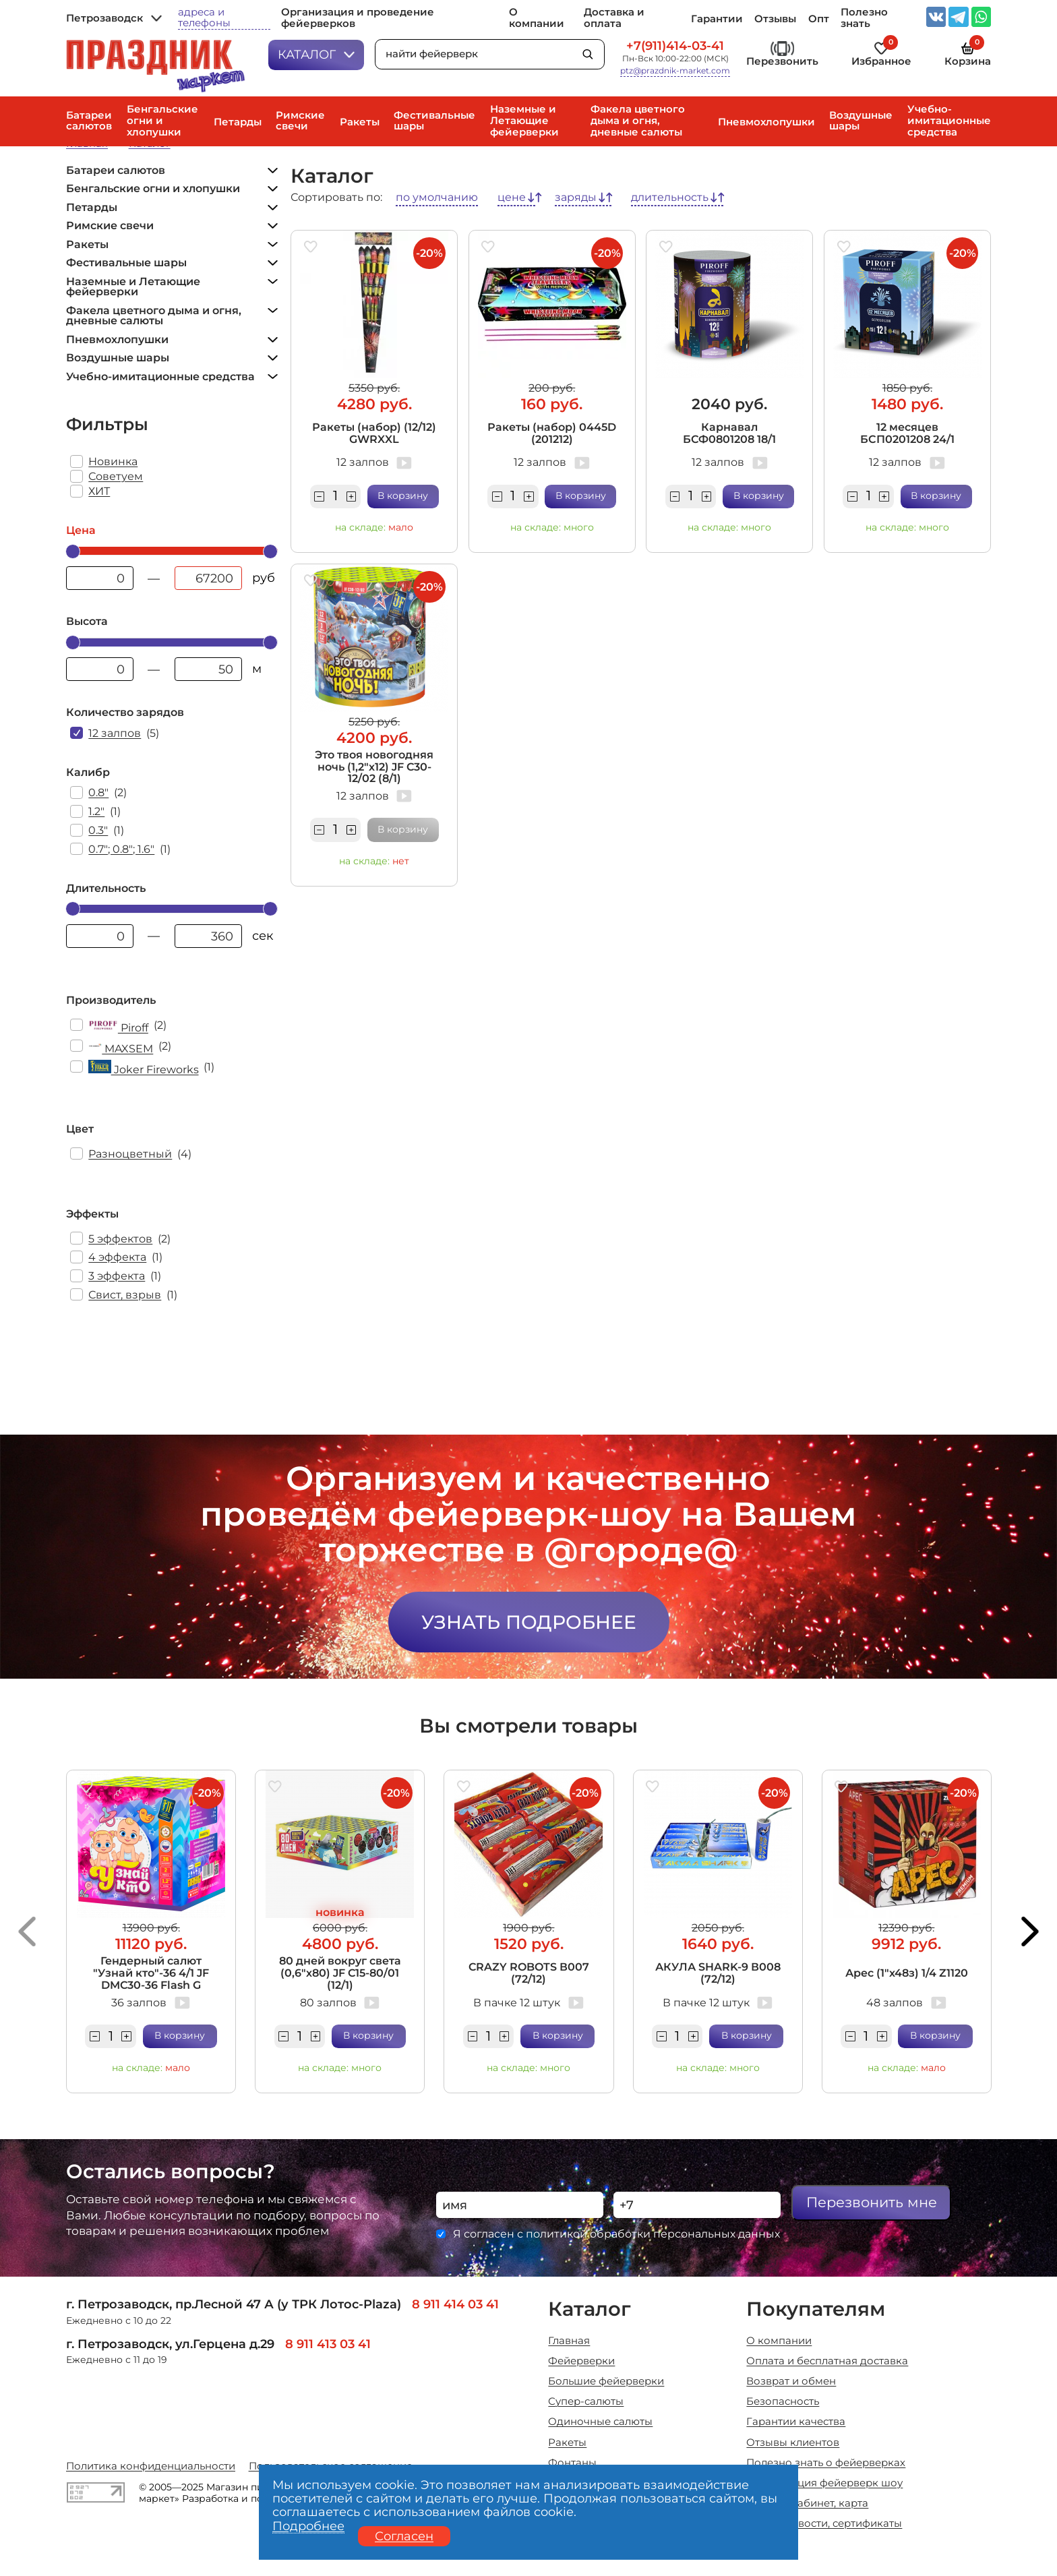 The image size is (1057, 2576). Describe the element at coordinates (675, 46) in the screenshot. I see `+7(911)414-03-41` at that location.